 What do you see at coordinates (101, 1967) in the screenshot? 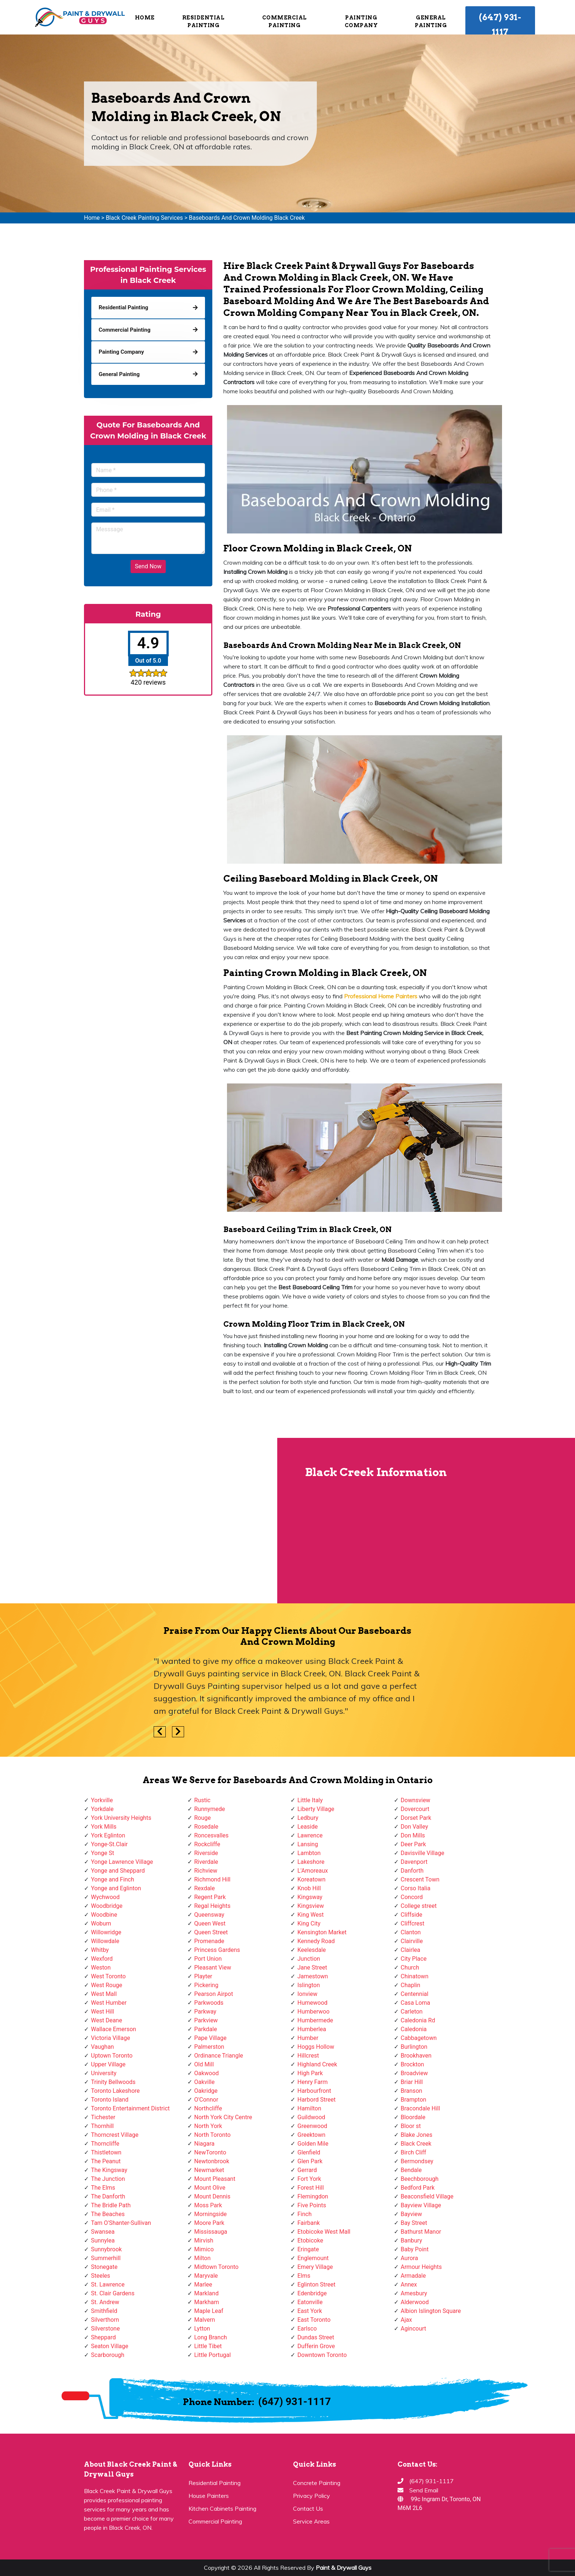
I see `Weston` at bounding box center [101, 1967].